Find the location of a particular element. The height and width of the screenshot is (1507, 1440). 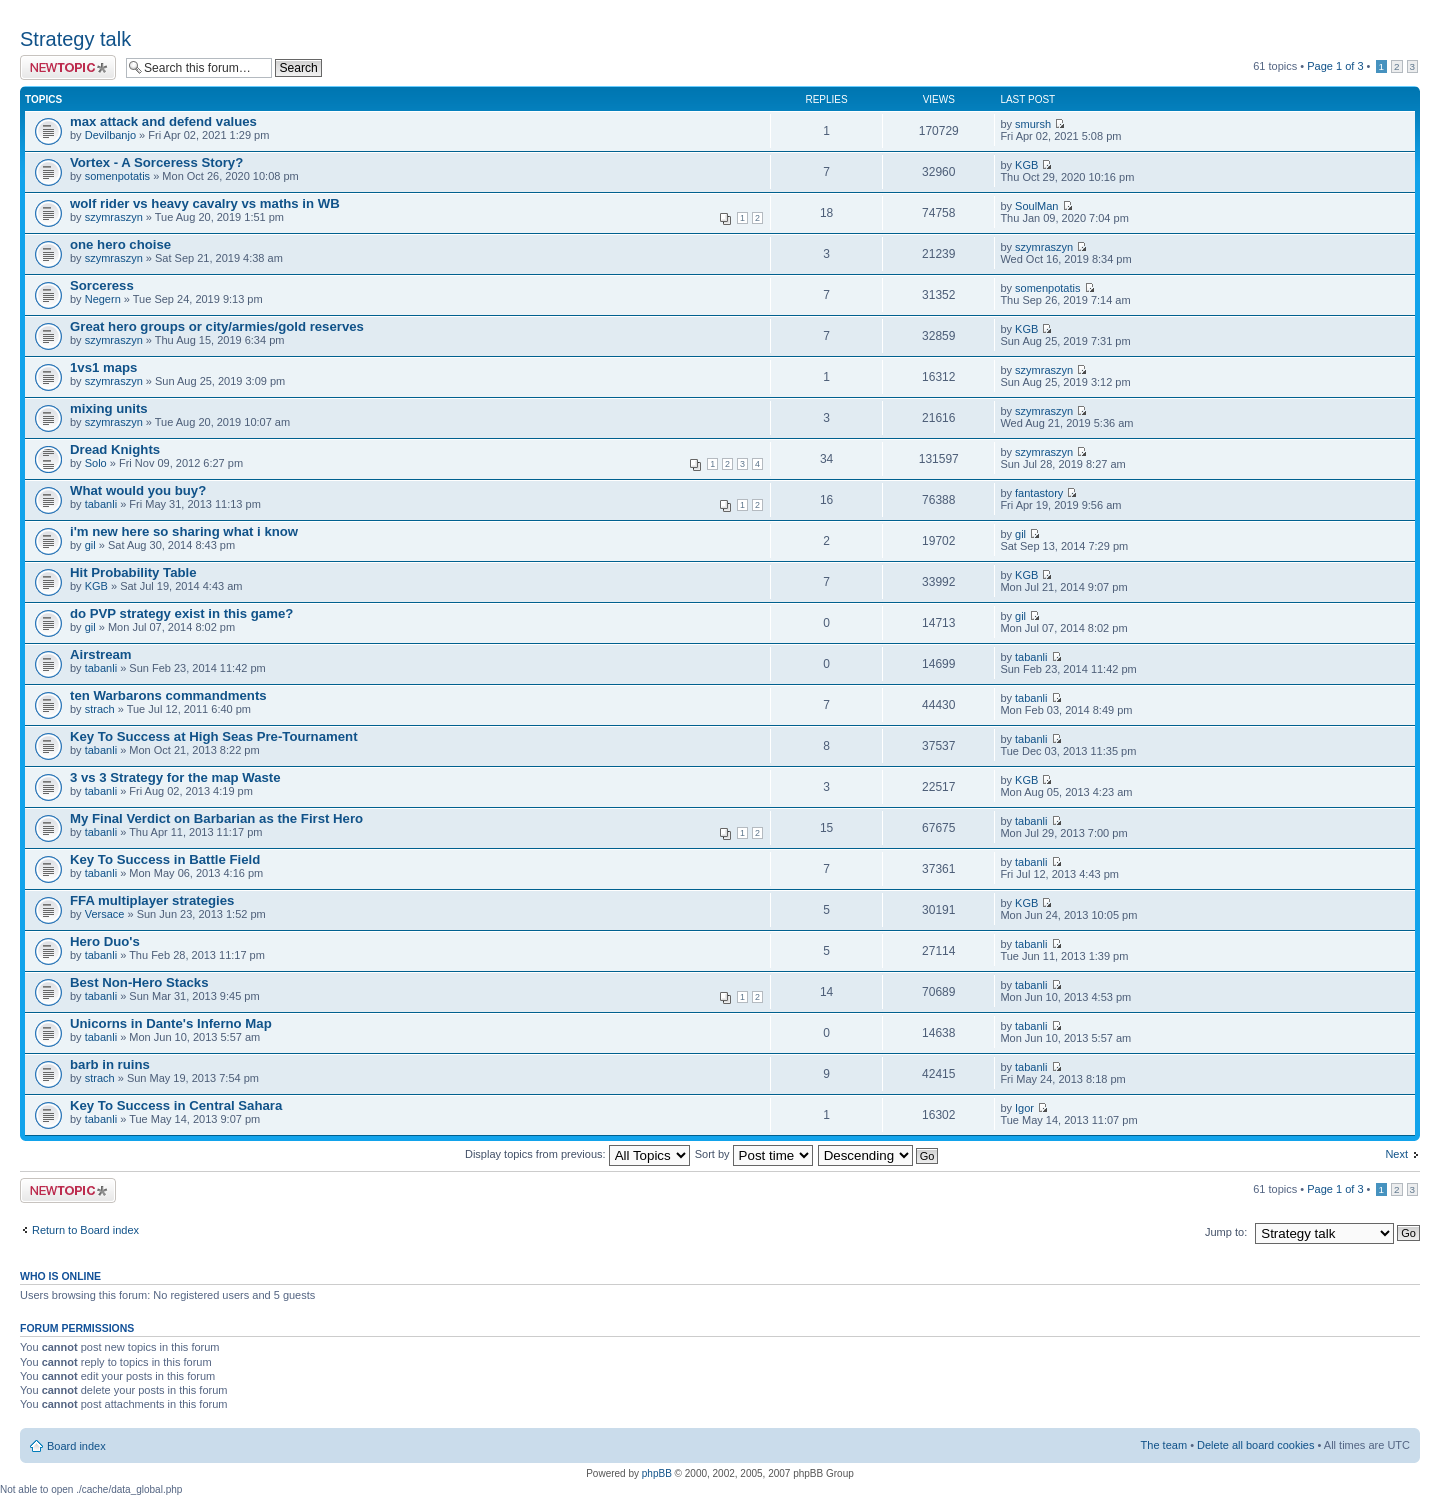

Next is located at coordinates (1396, 1154).